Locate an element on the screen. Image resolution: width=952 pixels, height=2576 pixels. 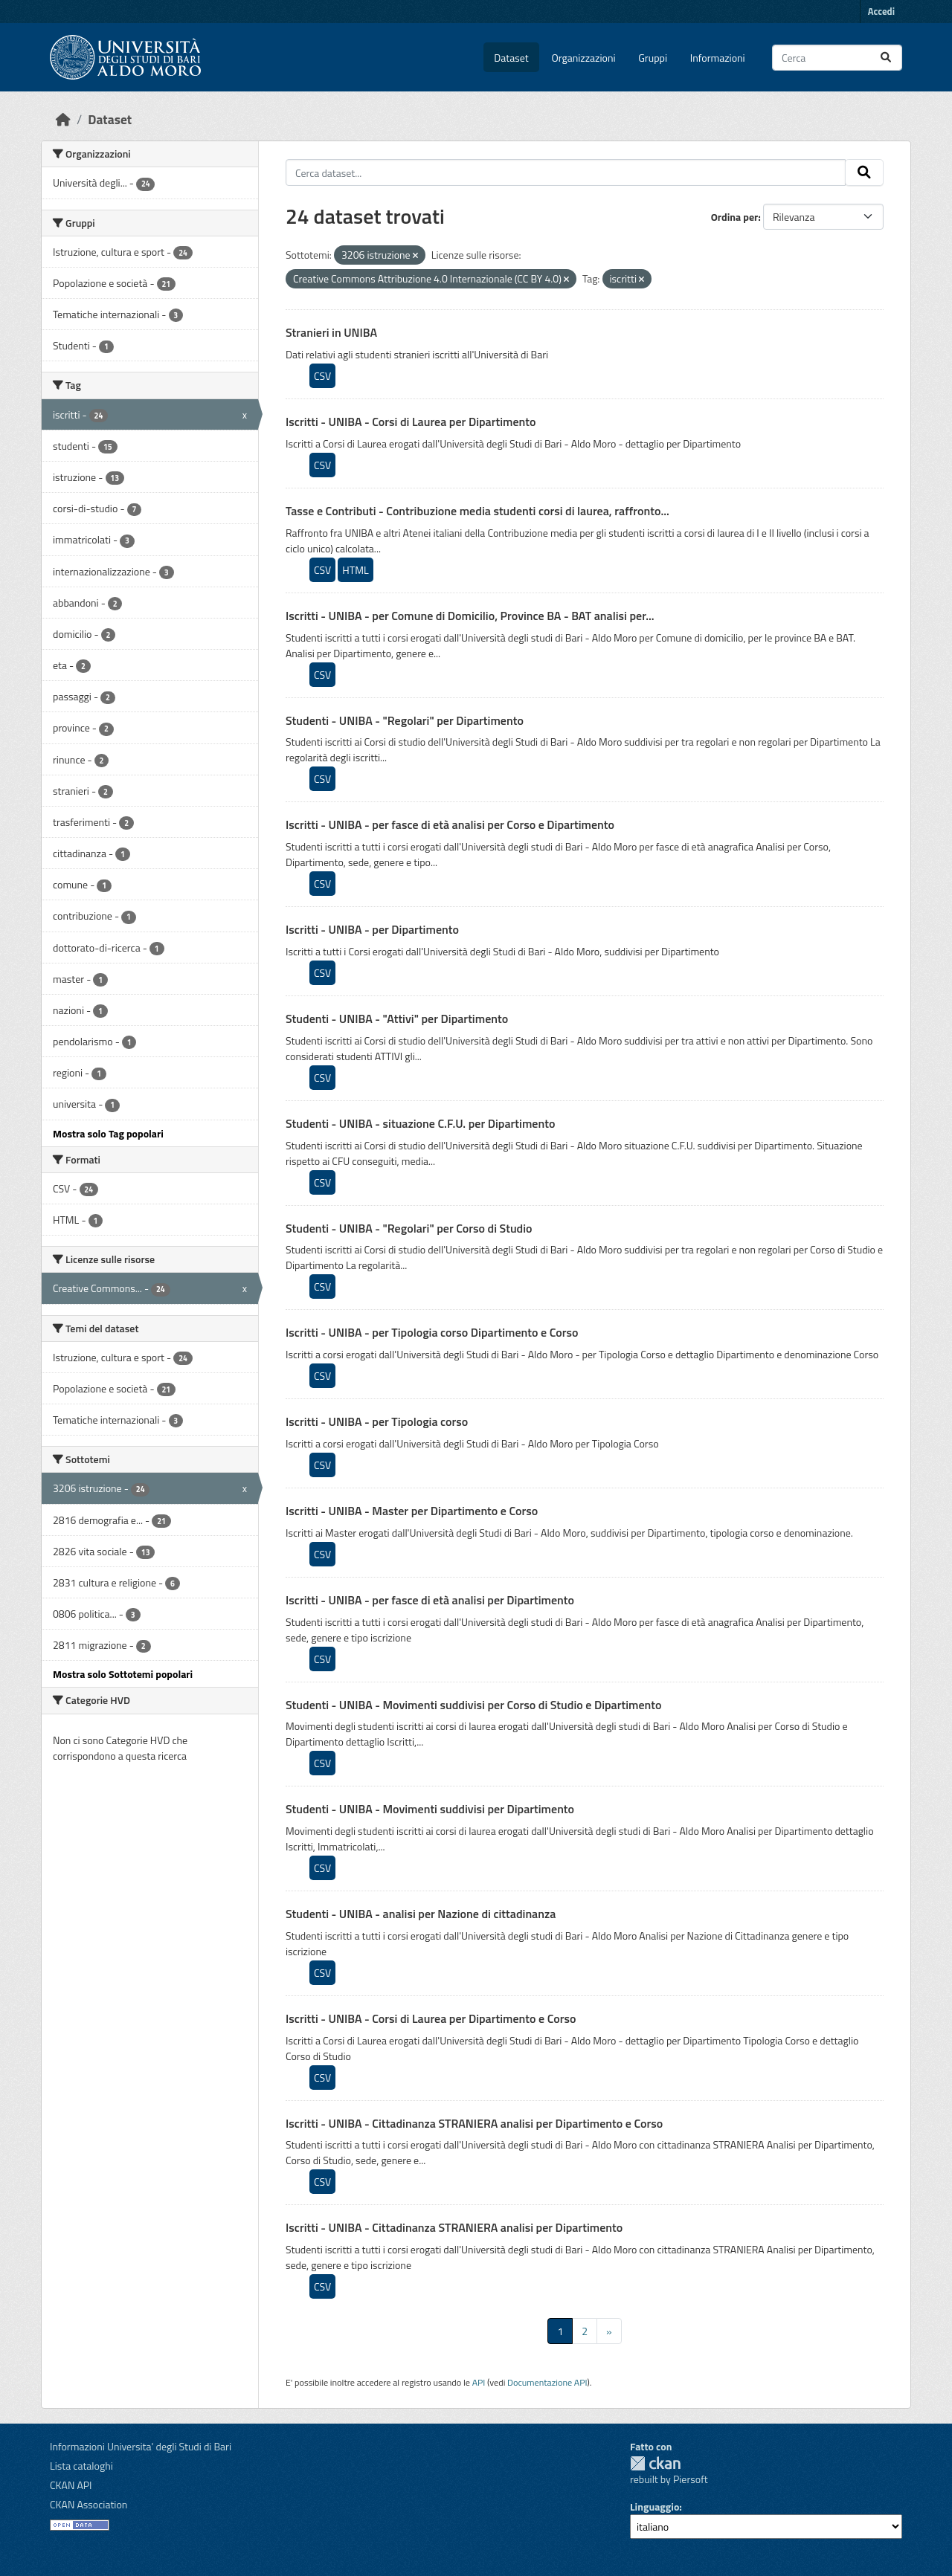
Iscritti - UNIBA - Master per Dipartimento e Corso is located at coordinates (412, 1511).